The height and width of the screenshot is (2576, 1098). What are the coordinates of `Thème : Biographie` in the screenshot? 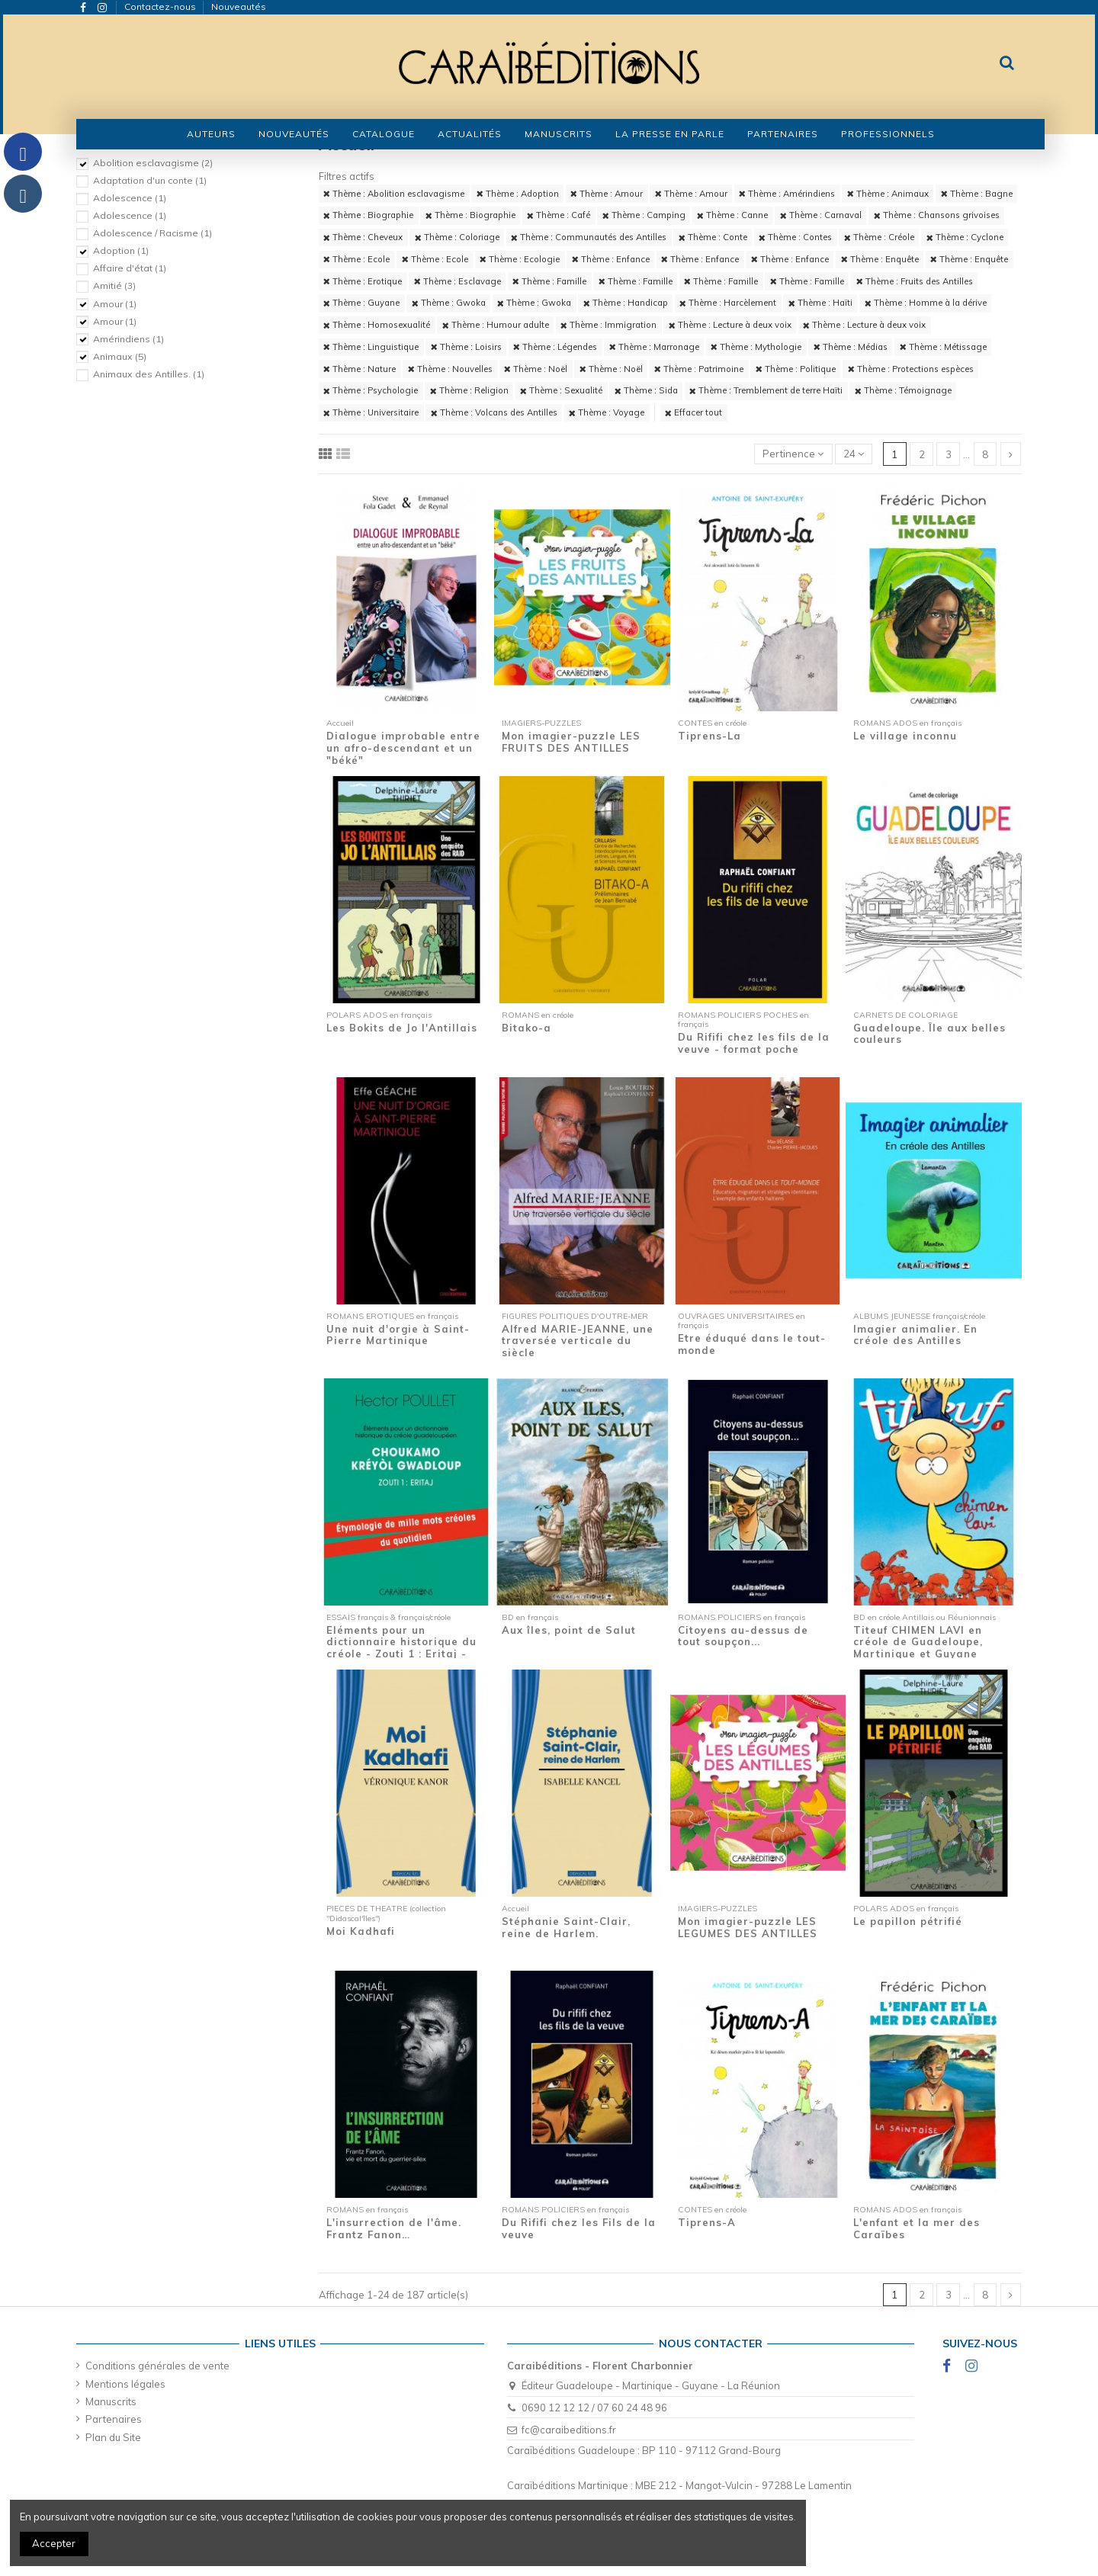 It's located at (368, 215).